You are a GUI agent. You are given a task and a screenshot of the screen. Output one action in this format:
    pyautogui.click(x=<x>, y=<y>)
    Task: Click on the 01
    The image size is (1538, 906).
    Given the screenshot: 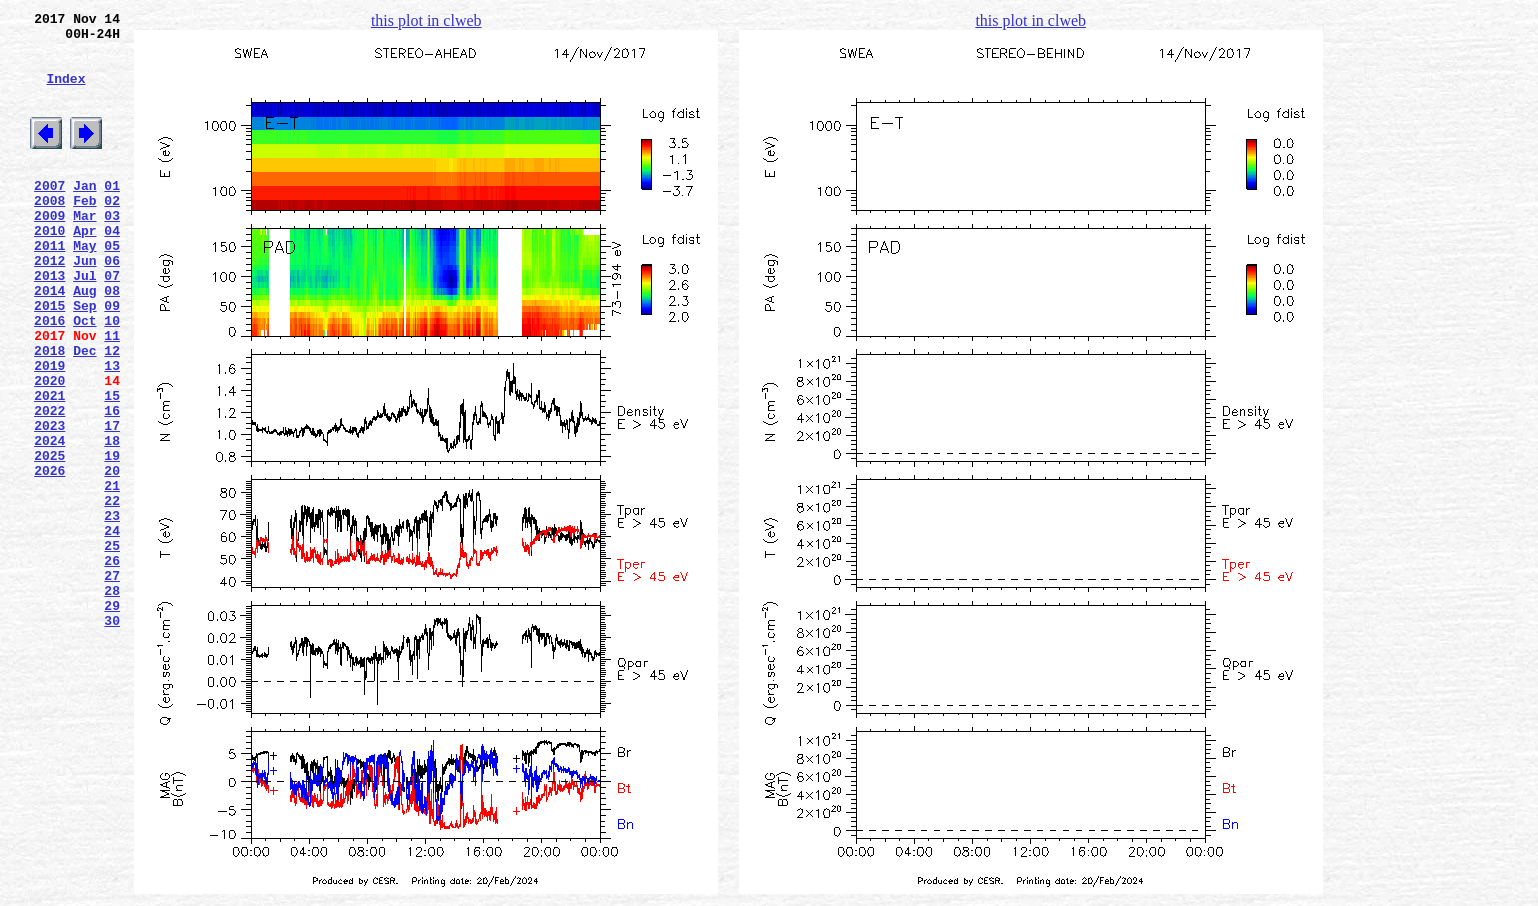 What is the action you would take?
    pyautogui.click(x=112, y=215)
    